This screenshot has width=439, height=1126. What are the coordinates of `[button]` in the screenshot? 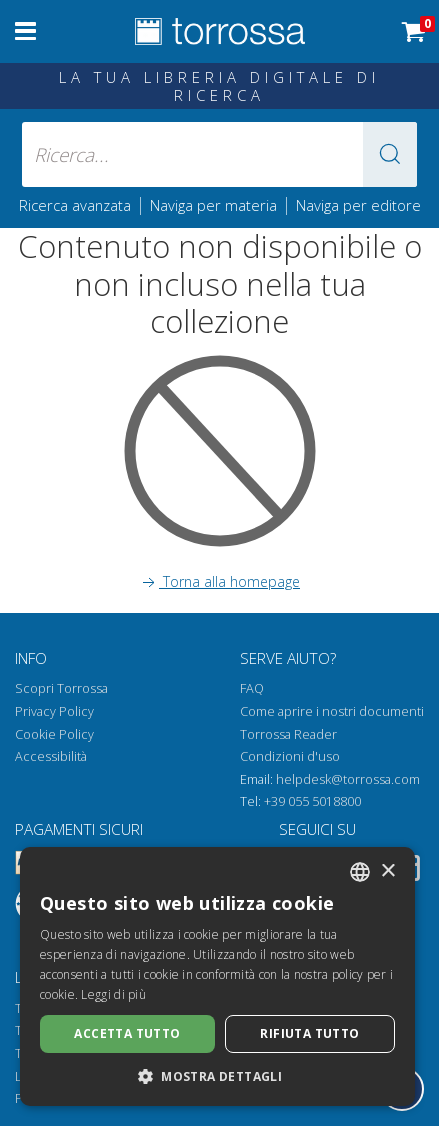 It's located at (390, 154).